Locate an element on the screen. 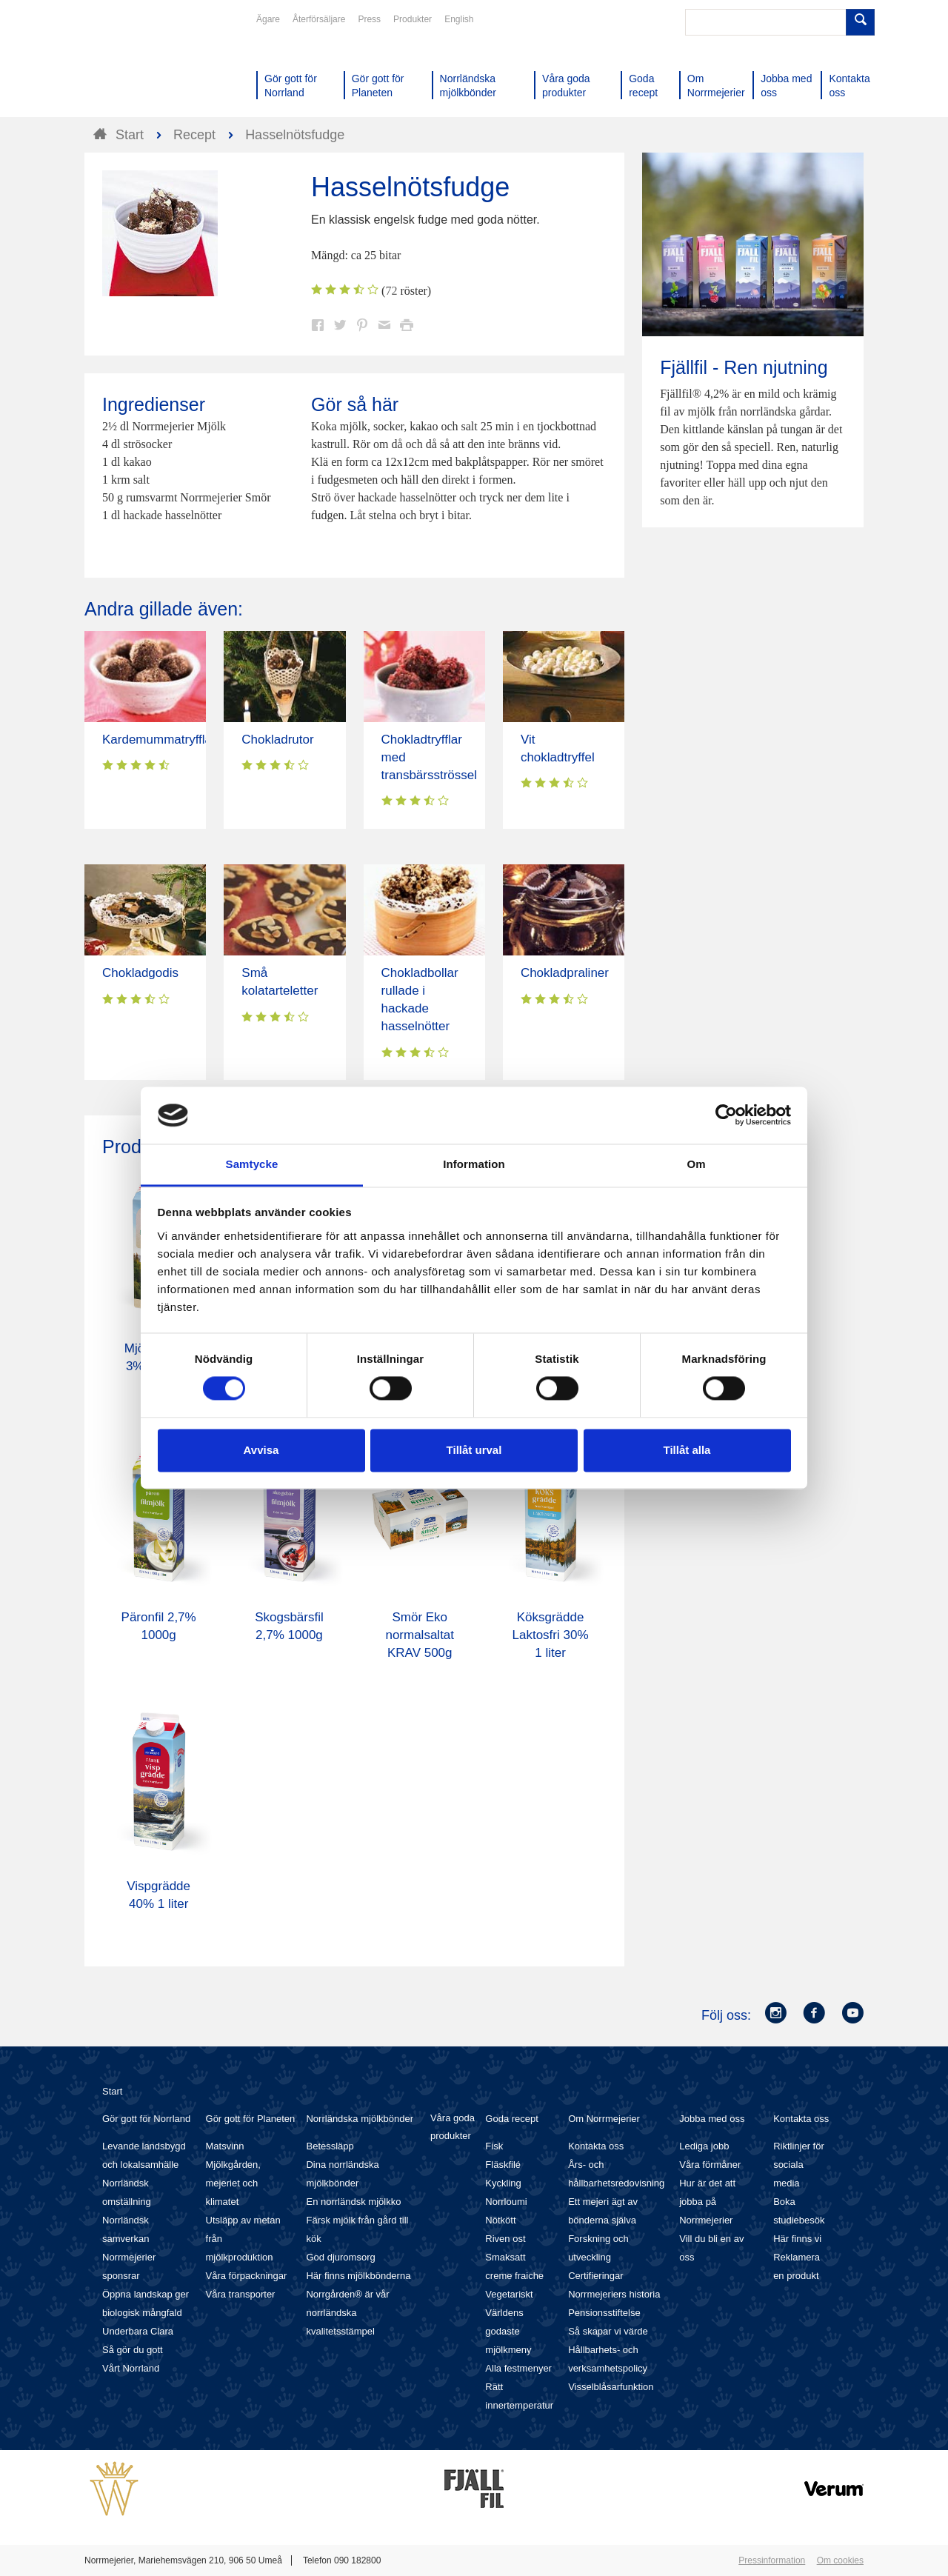 The image size is (948, 2576). Återförsäljare is located at coordinates (319, 19).